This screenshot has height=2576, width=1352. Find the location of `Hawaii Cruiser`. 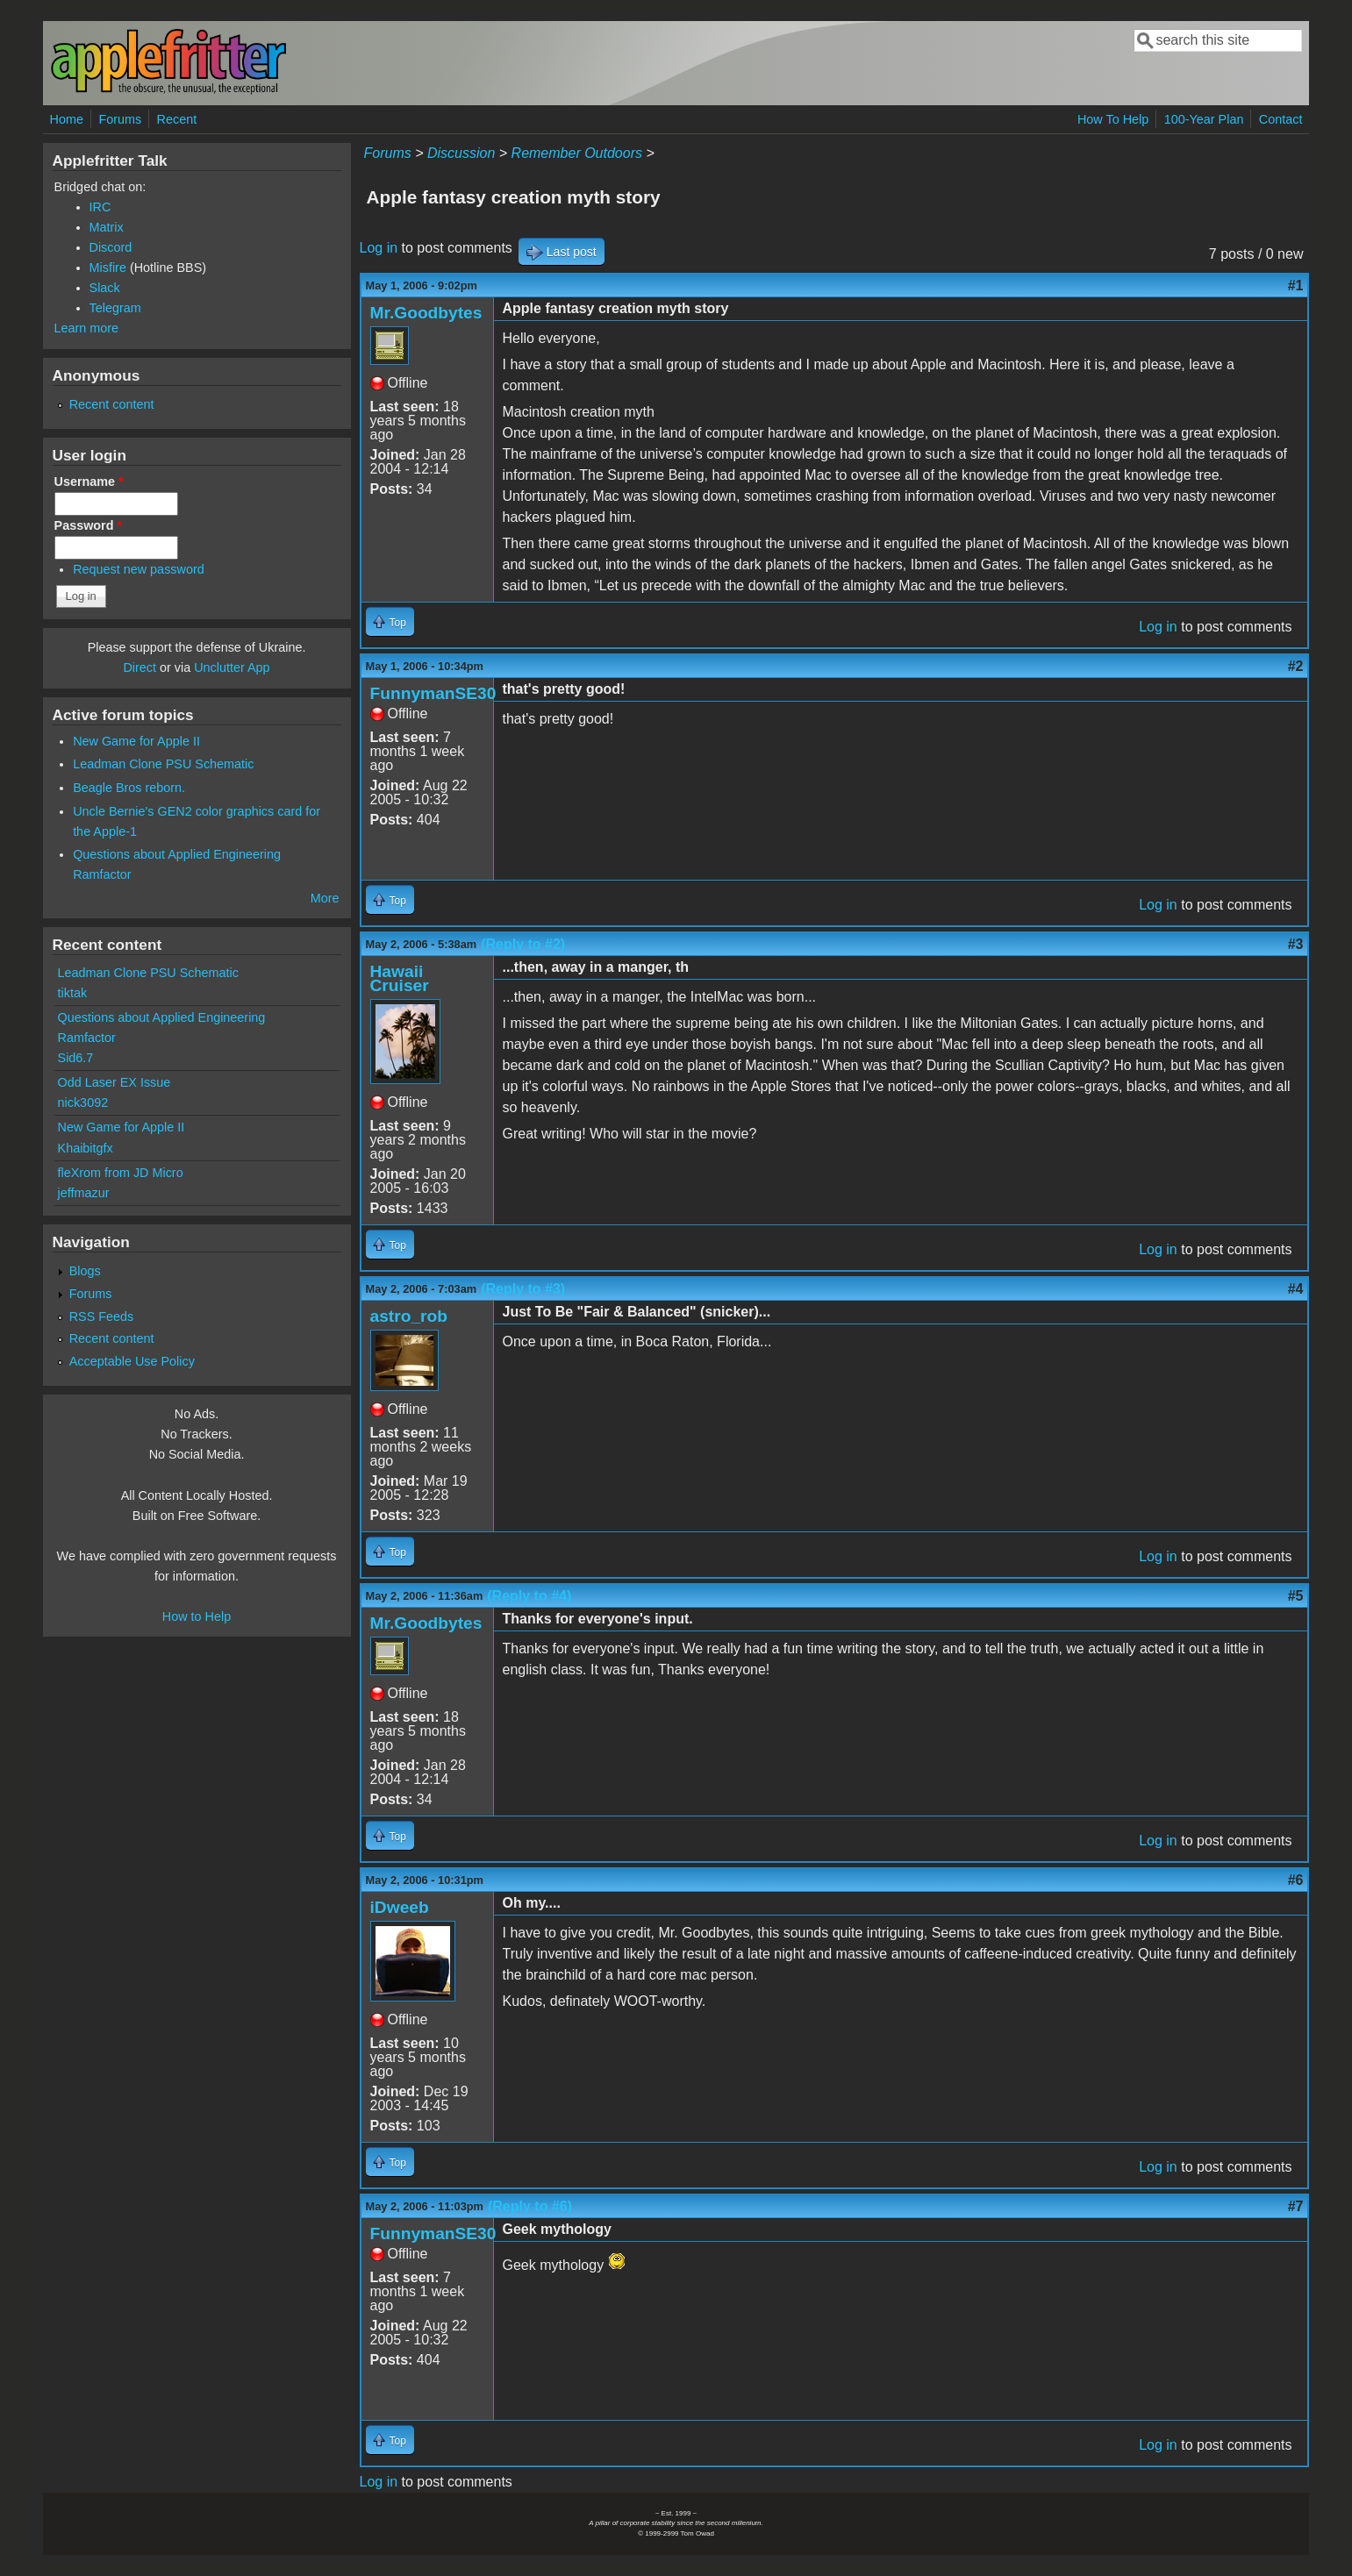

Hawaii Cruiser is located at coordinates (399, 978).